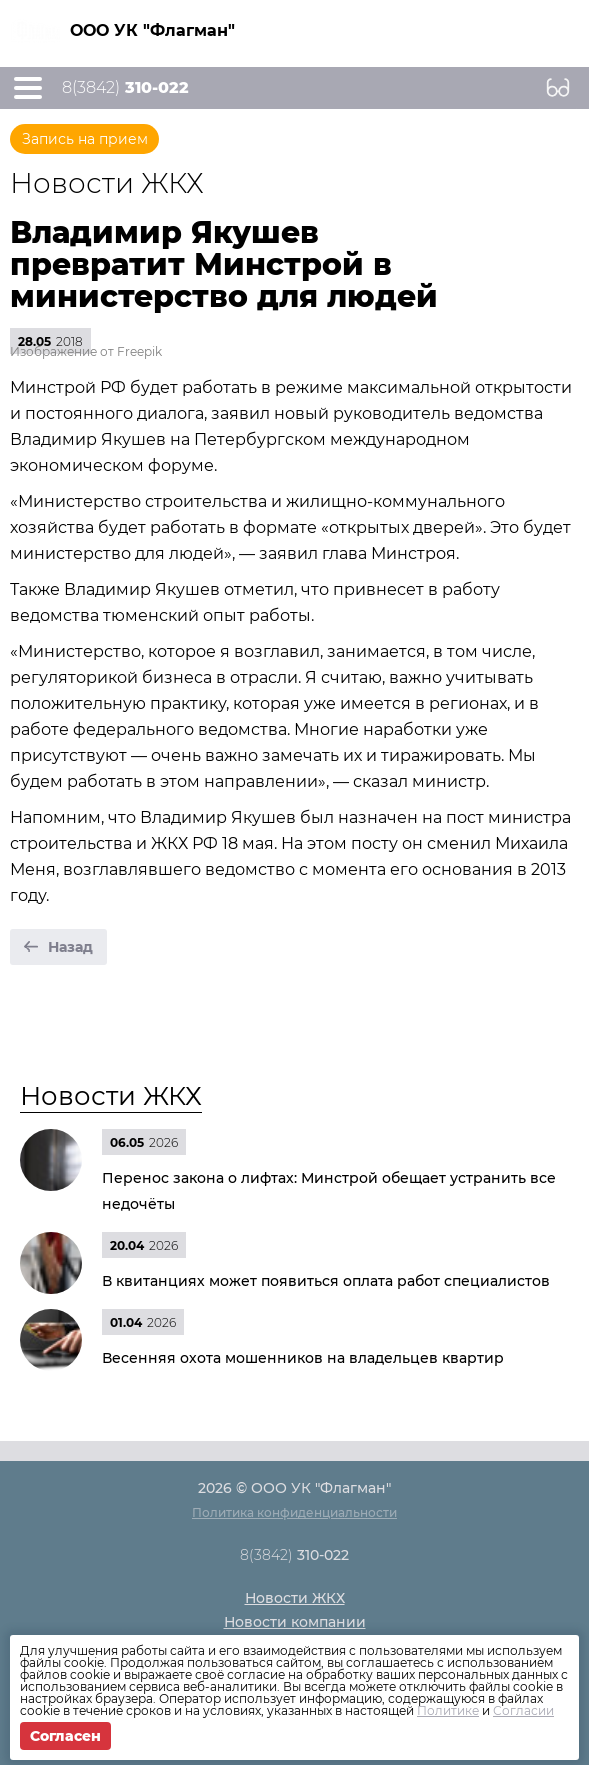 The height and width of the screenshot is (1765, 589). What do you see at coordinates (65, 1736) in the screenshot?
I see `Согласен` at bounding box center [65, 1736].